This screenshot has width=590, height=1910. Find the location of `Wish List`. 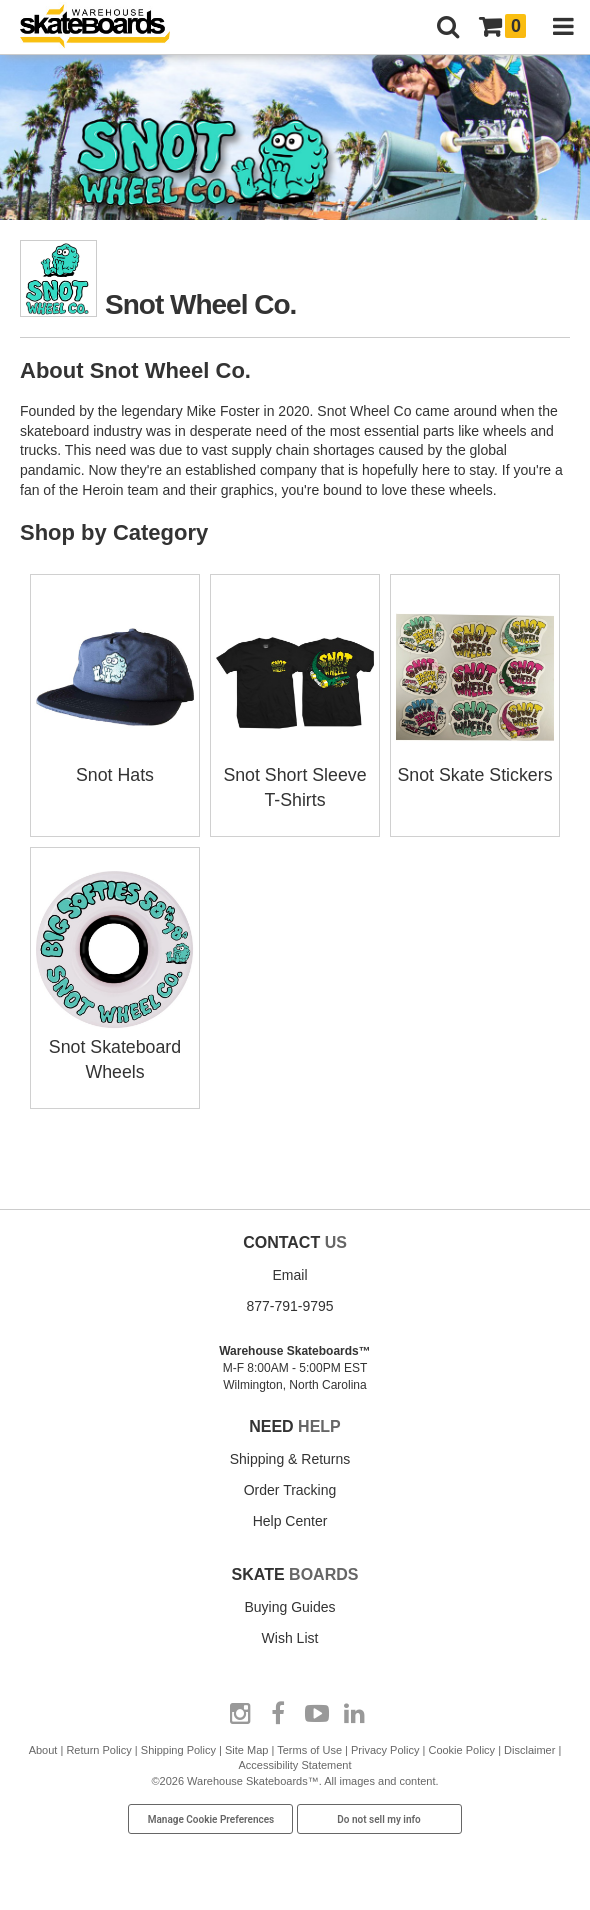

Wish List is located at coordinates (290, 1634).